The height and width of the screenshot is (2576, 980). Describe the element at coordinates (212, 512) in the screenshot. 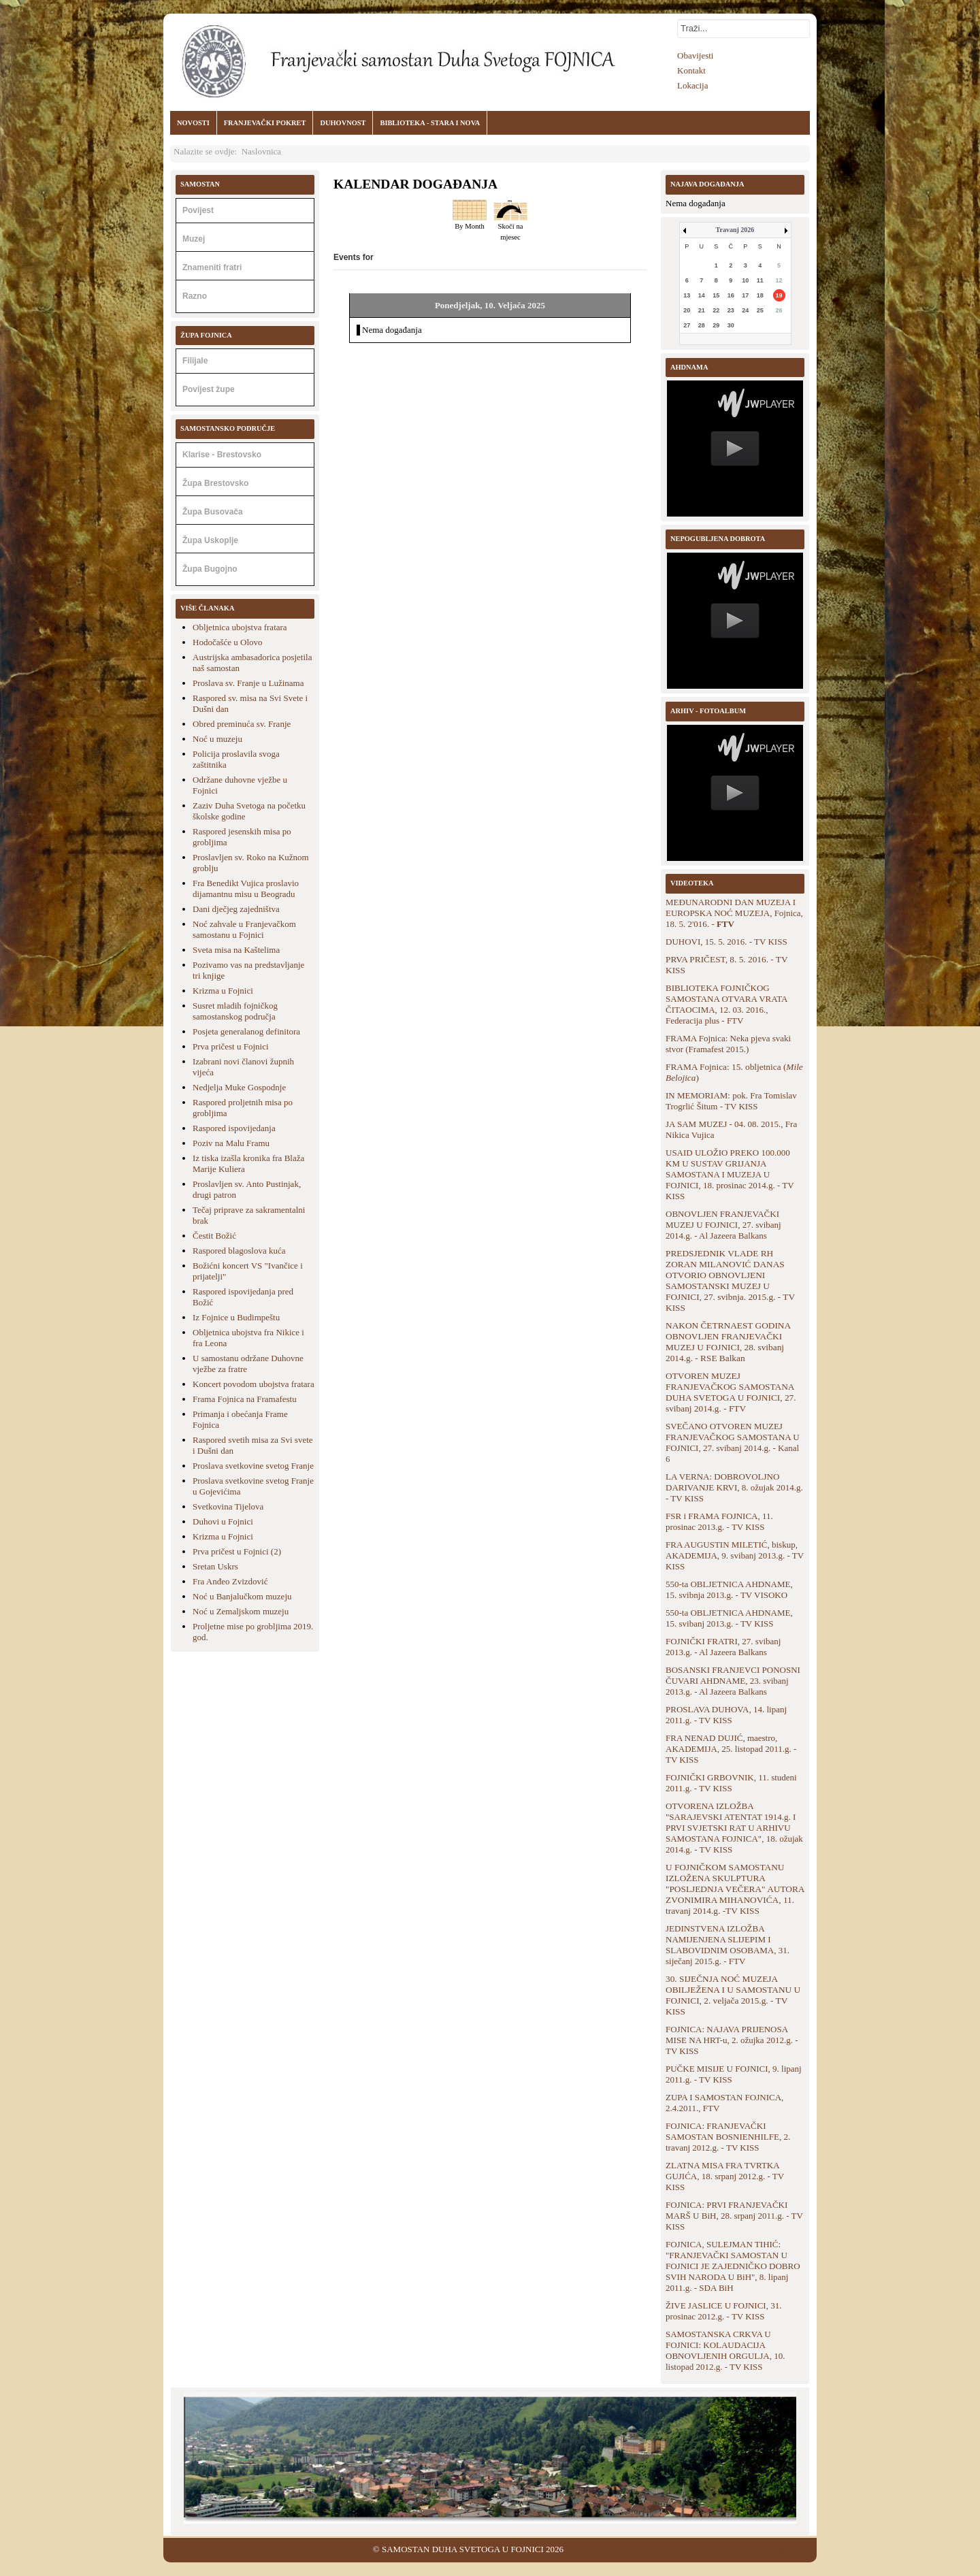

I see `Župa Busovača` at that location.